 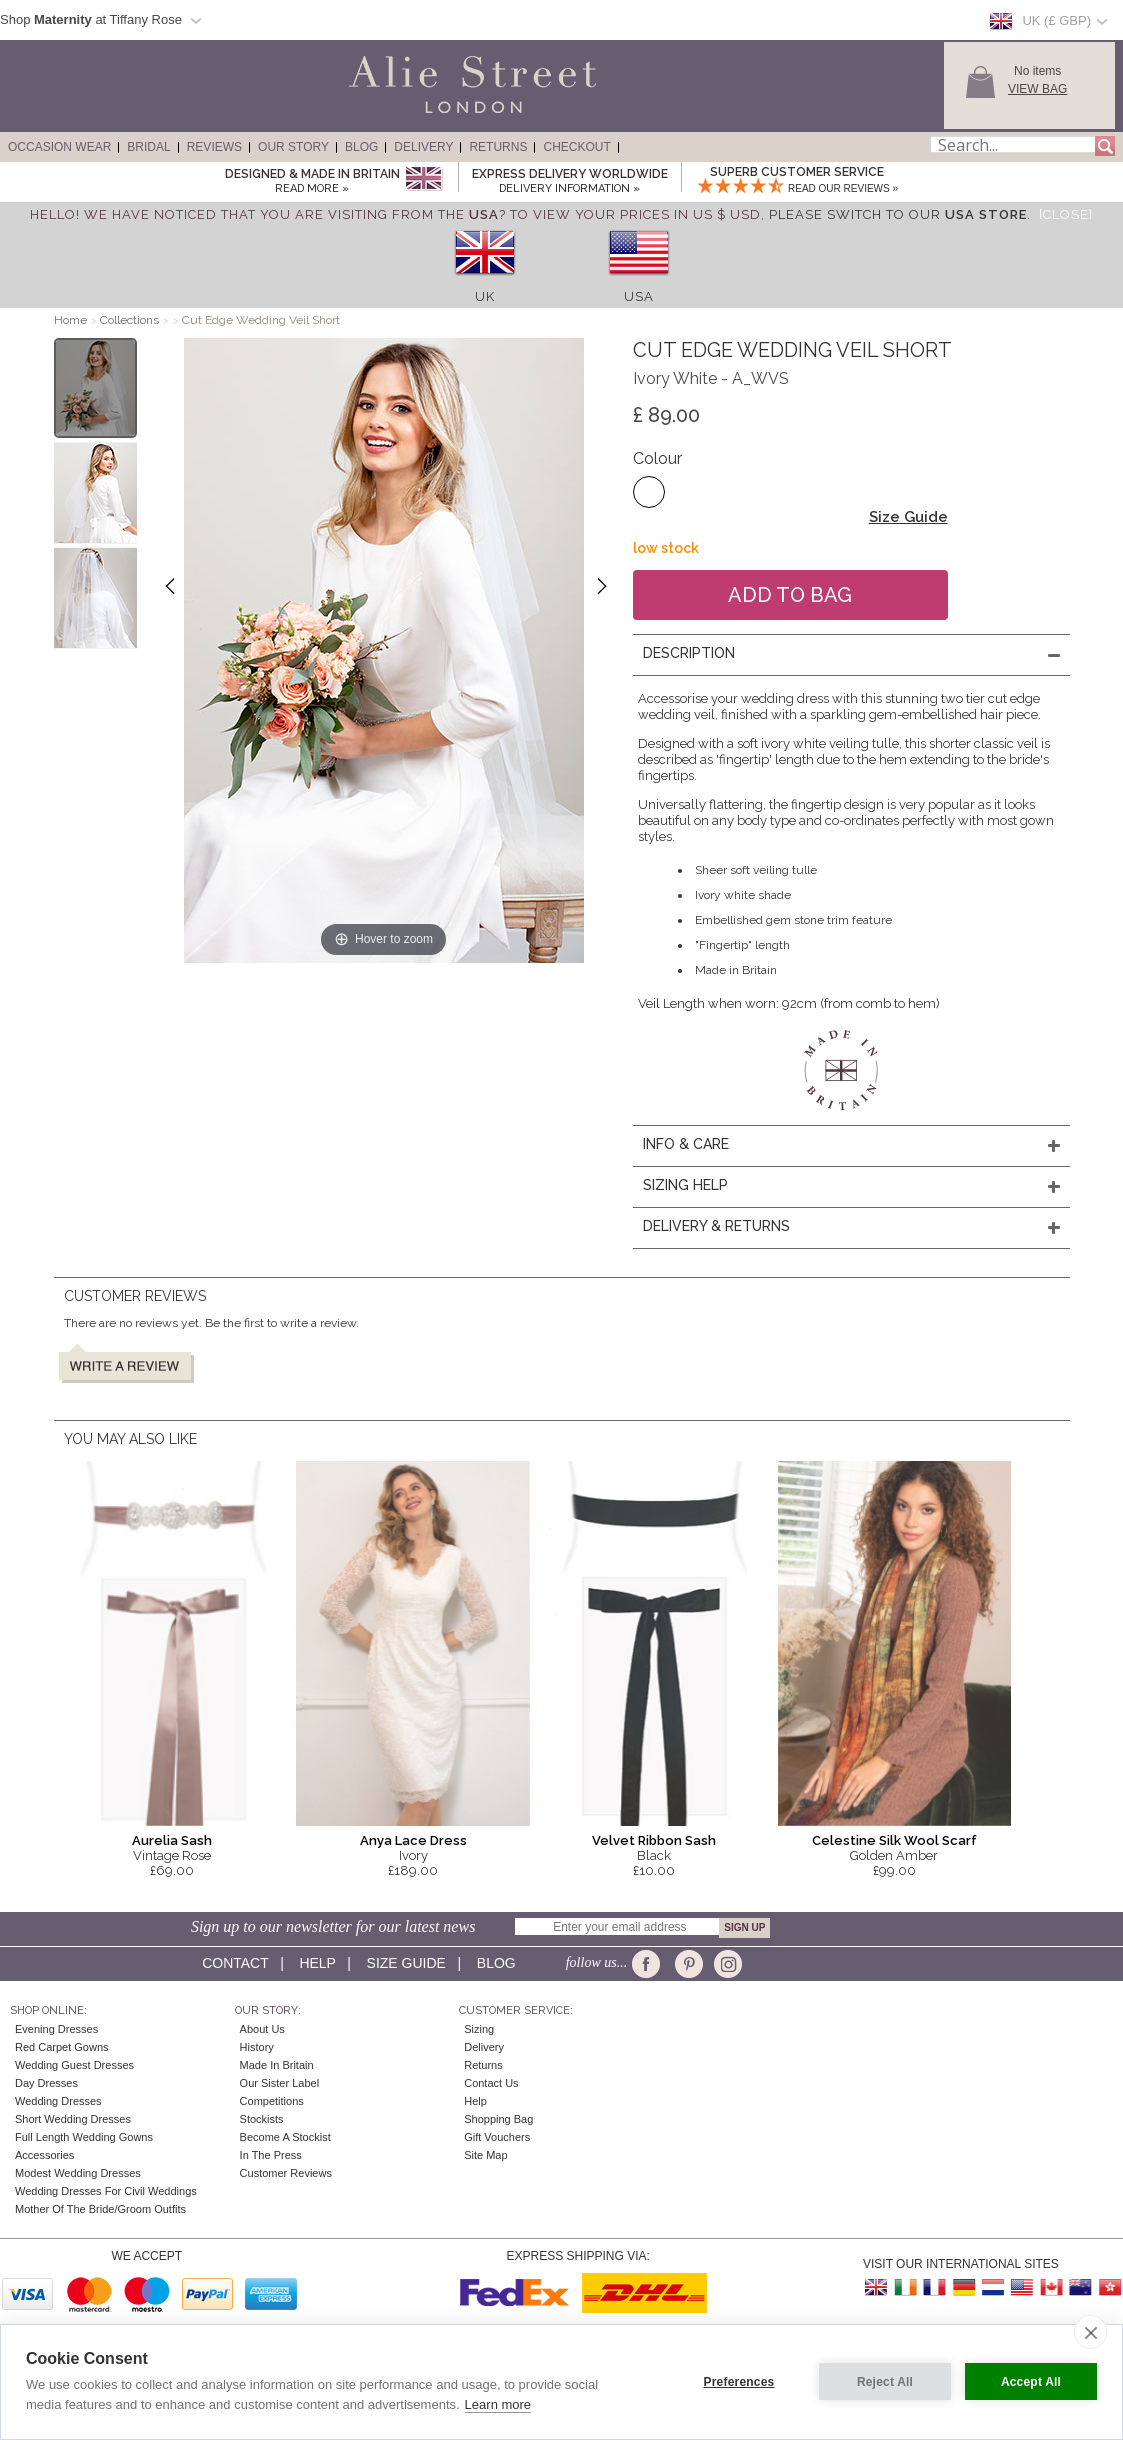 What do you see at coordinates (639, 296) in the screenshot?
I see `USA` at bounding box center [639, 296].